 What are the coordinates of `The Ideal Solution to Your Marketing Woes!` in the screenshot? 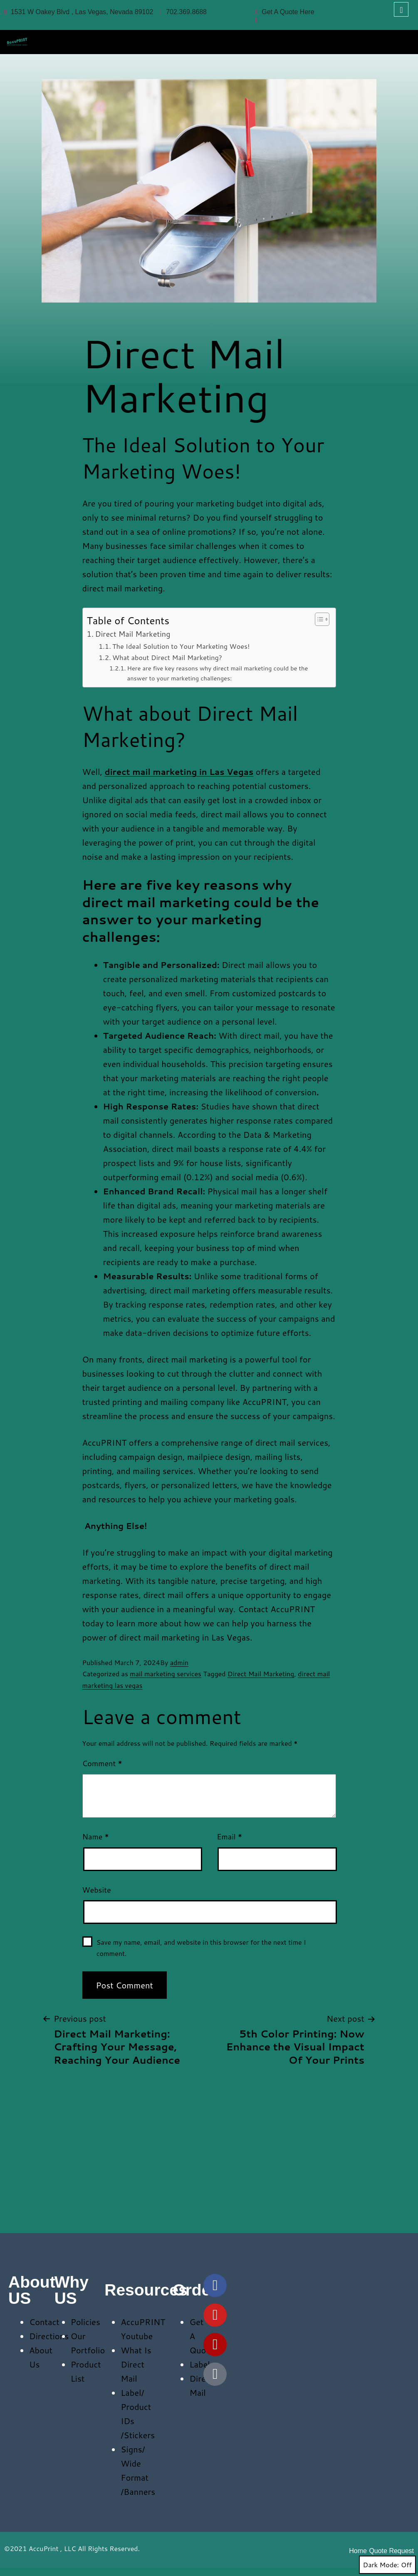 It's located at (181, 646).